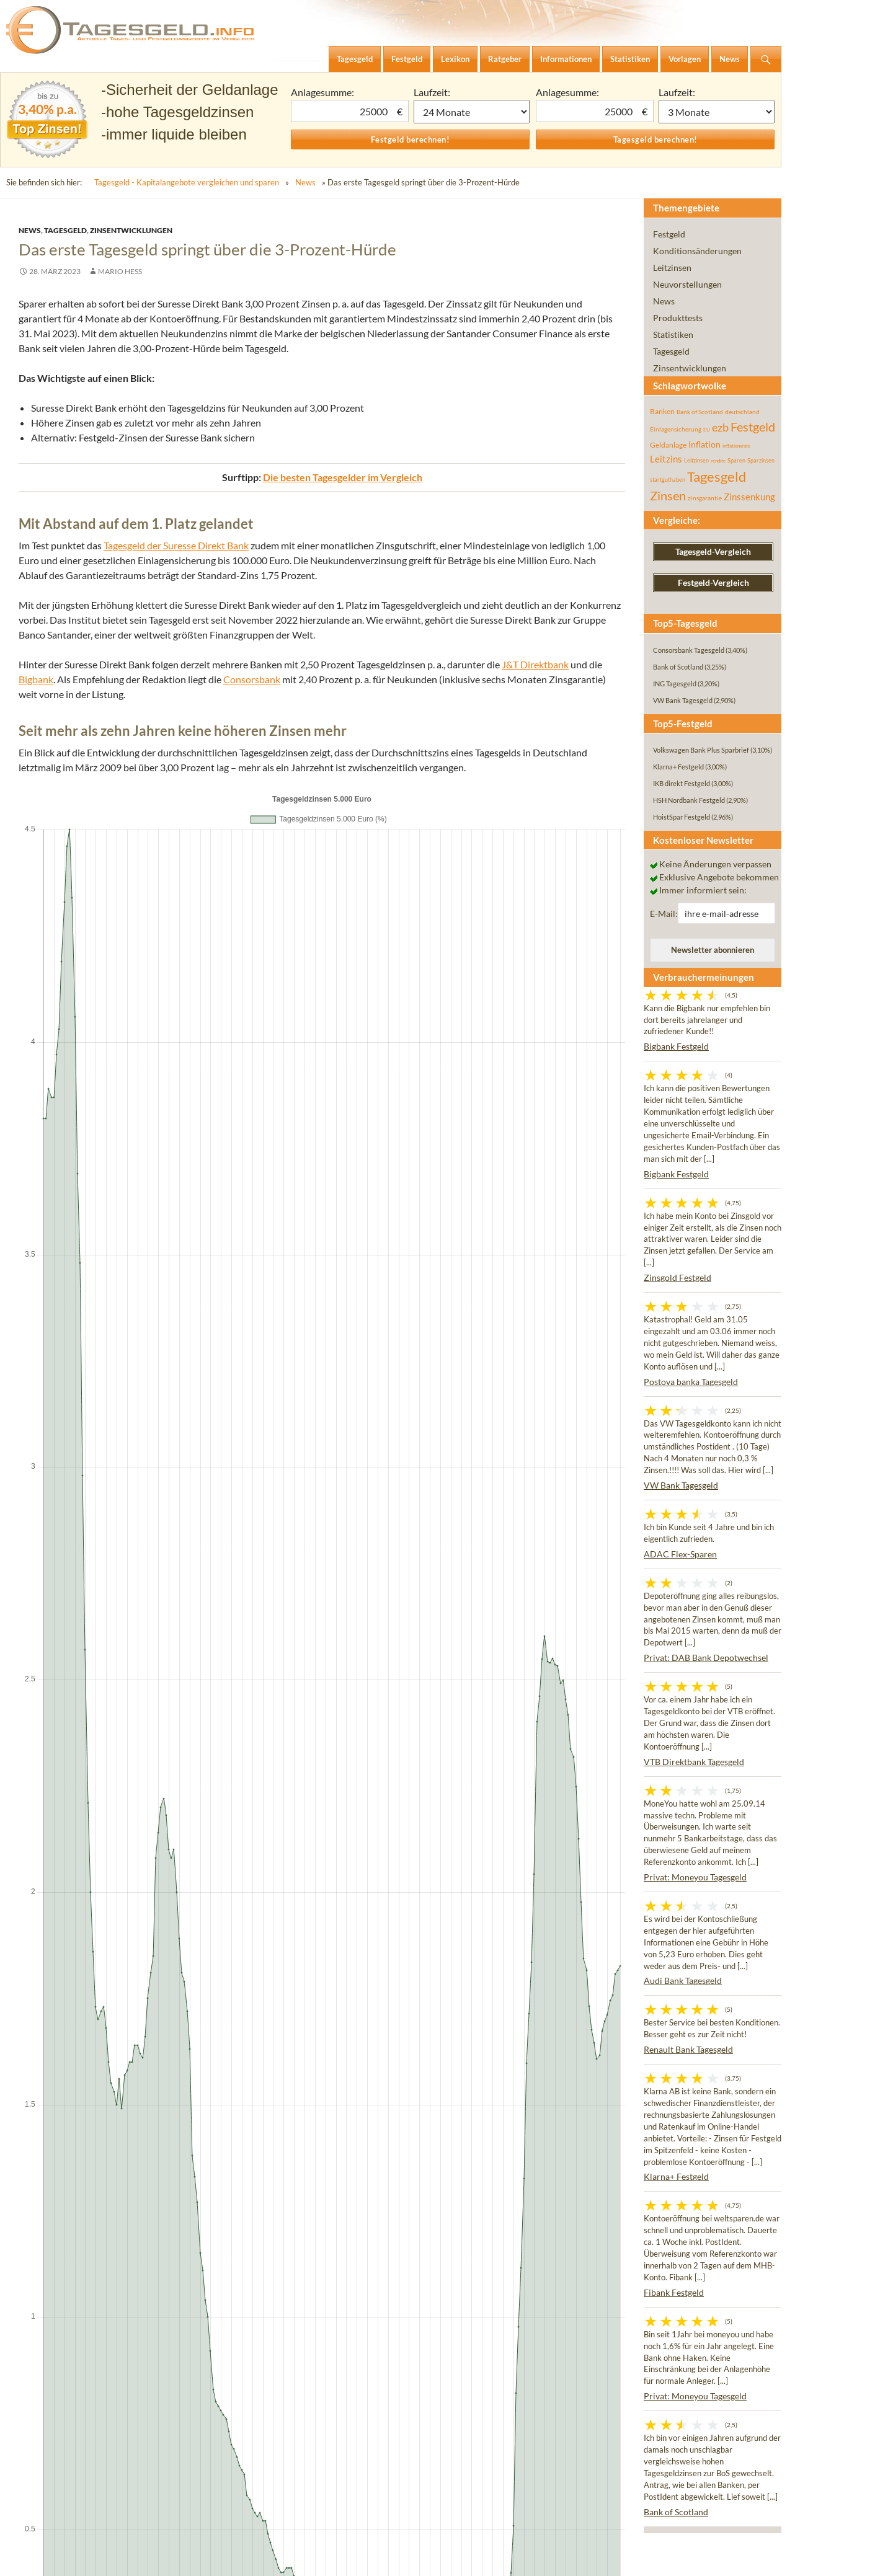 The height and width of the screenshot is (2576, 893). What do you see at coordinates (535, 664) in the screenshot?
I see `J&T Direktbank` at bounding box center [535, 664].